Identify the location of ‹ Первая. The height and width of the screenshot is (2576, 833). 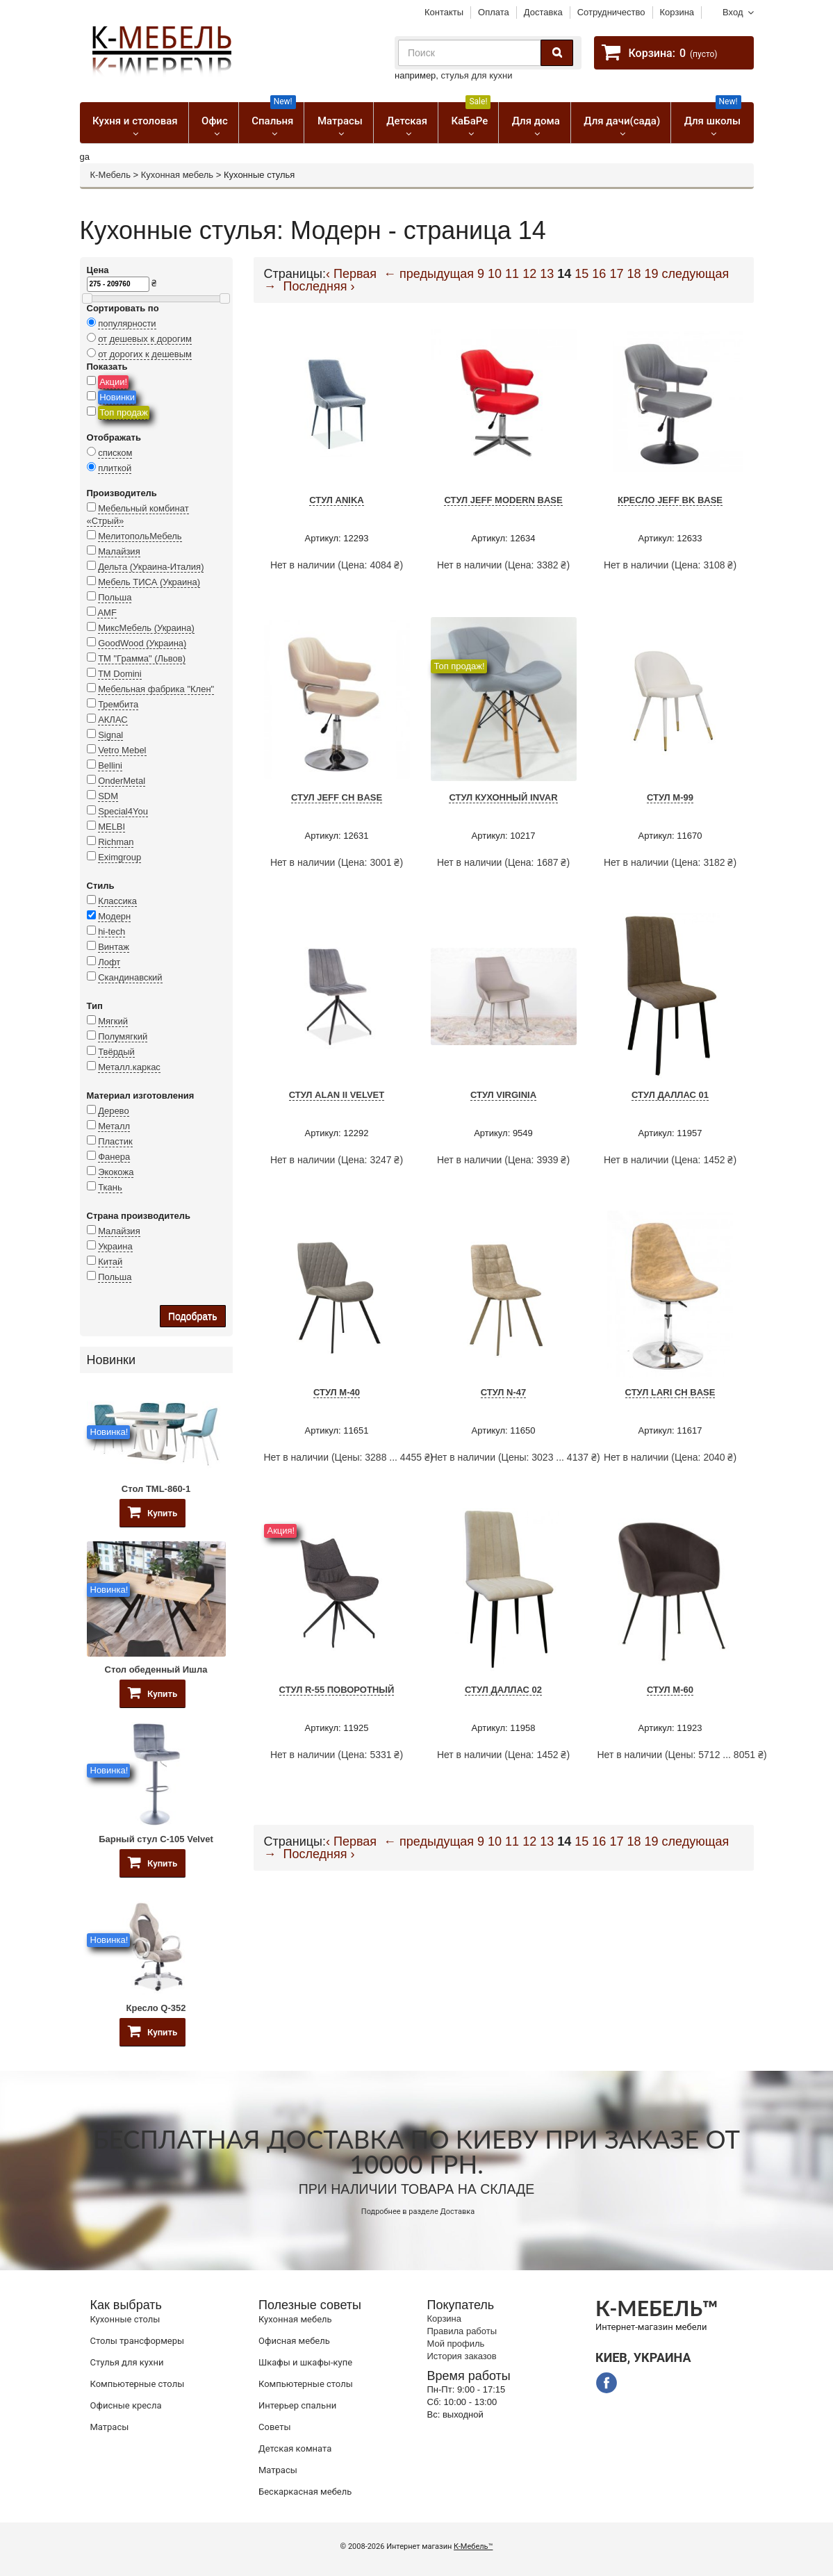
(351, 274).